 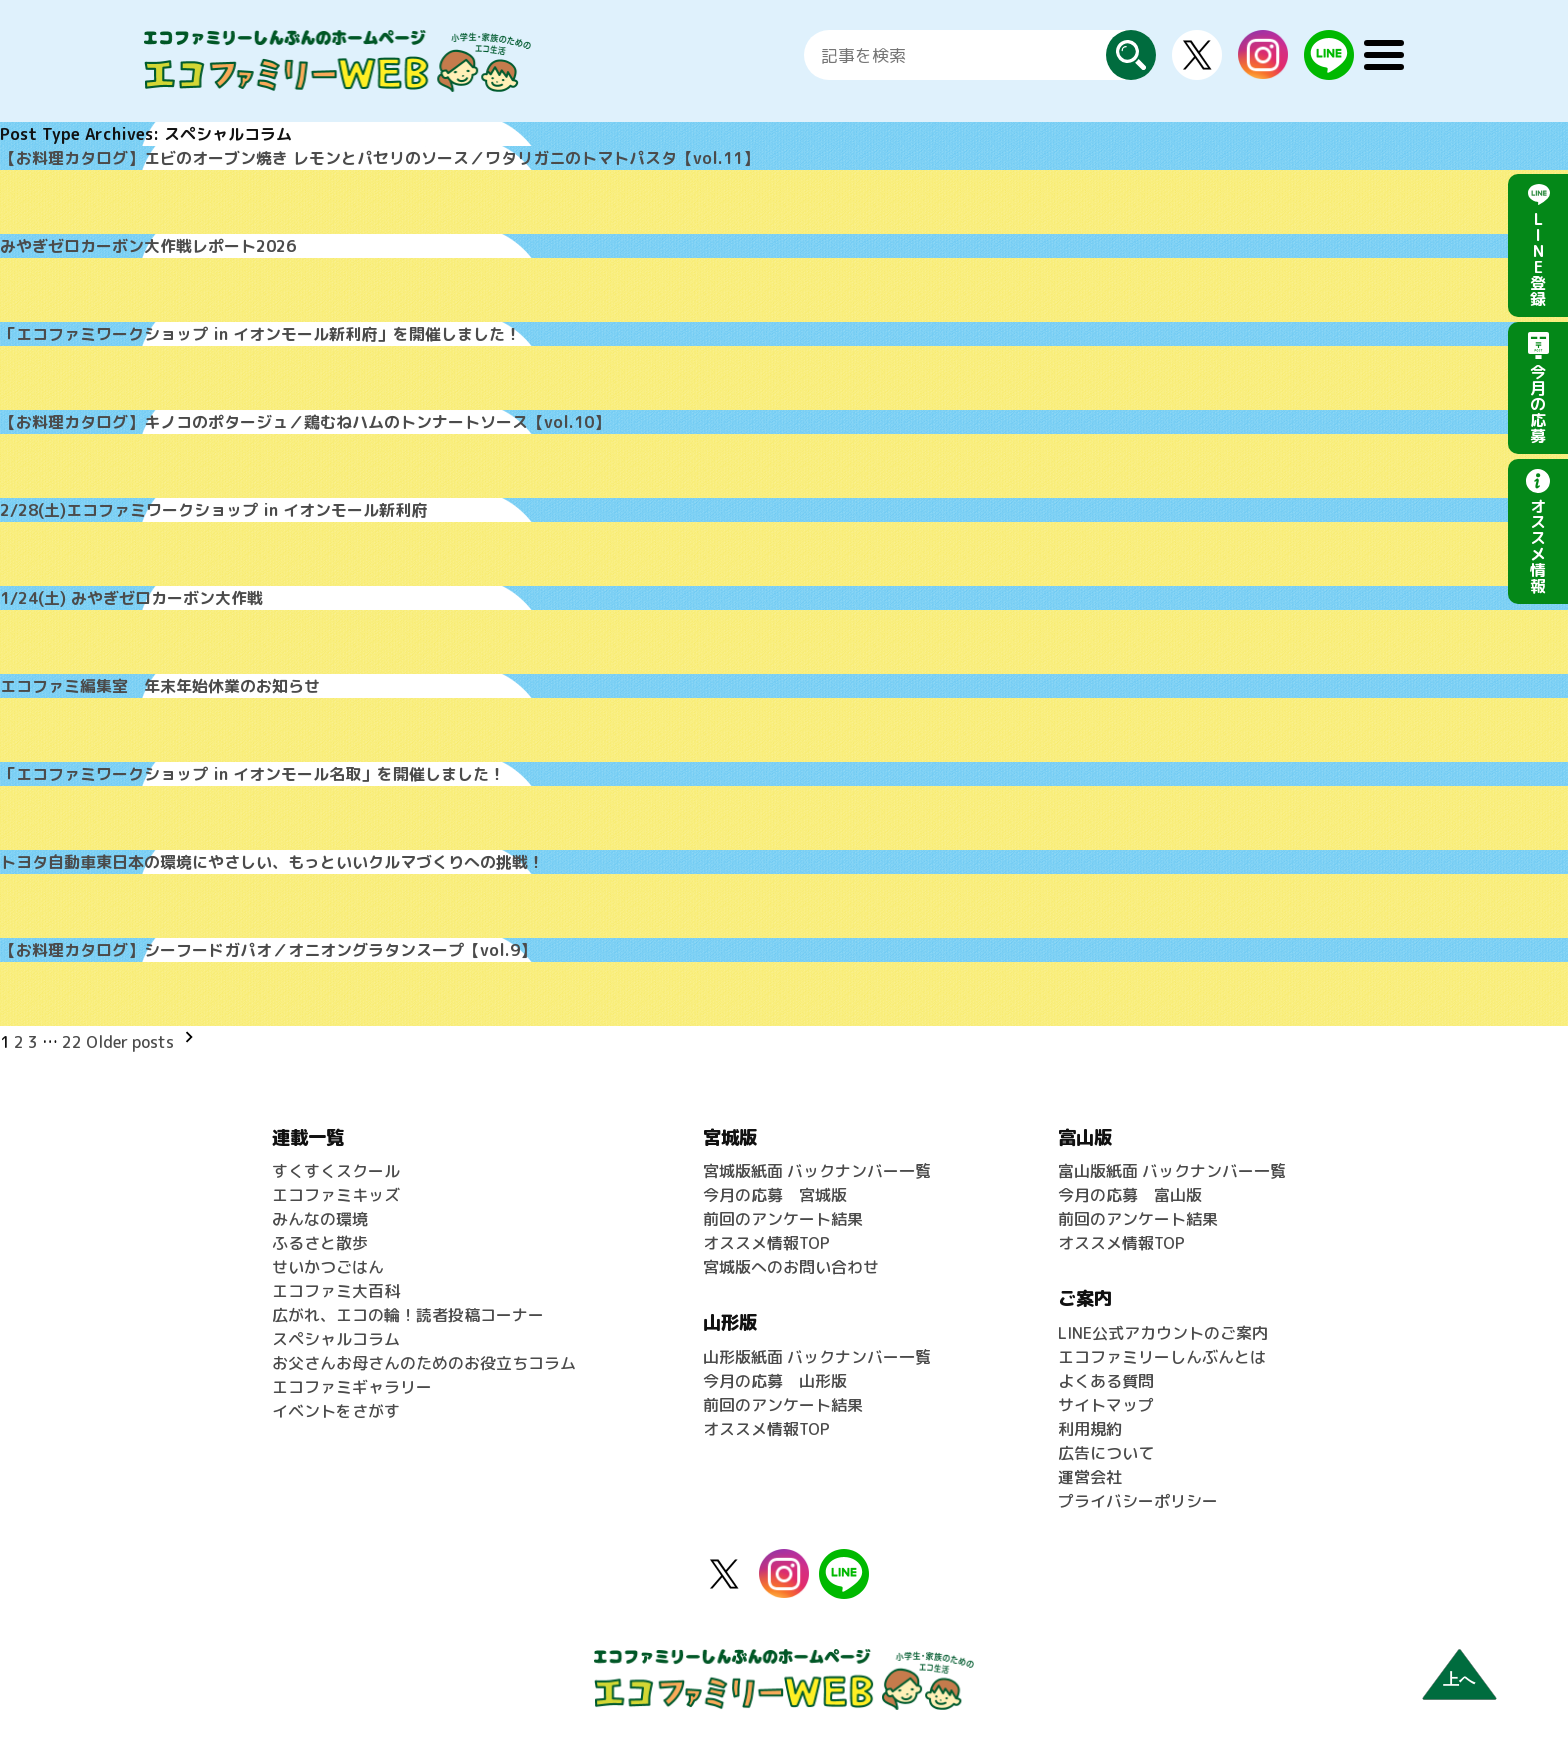 I want to click on エコファミ編集室 年末年始休業のお知らせ, so click(x=160, y=686).